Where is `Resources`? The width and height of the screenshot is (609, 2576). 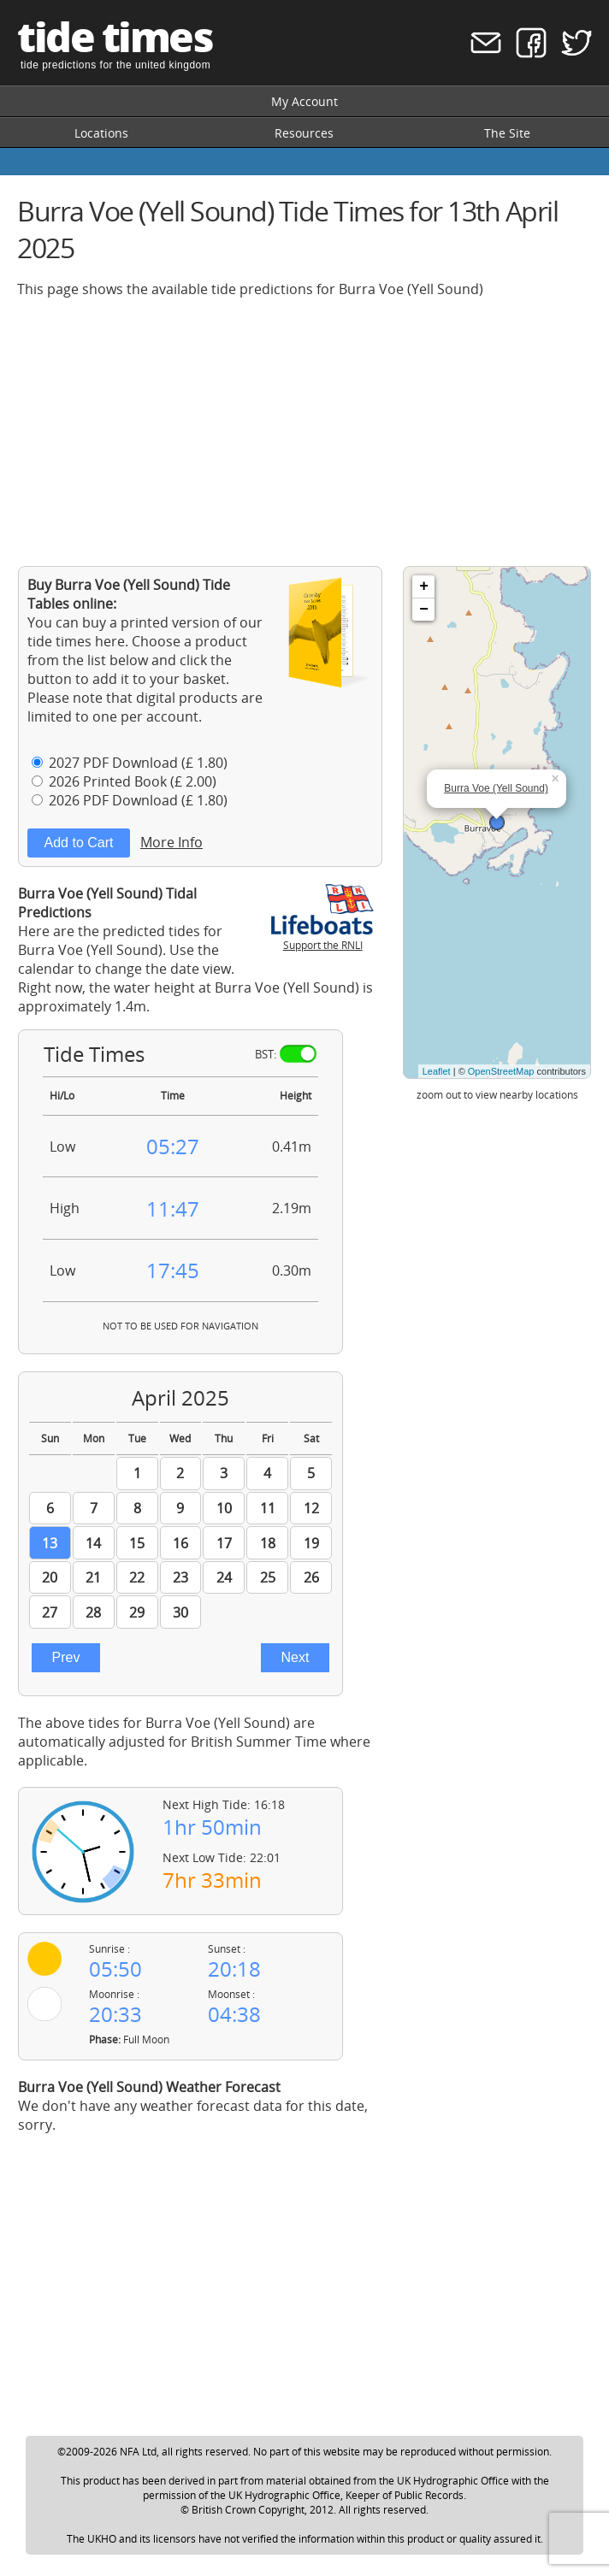
Resources is located at coordinates (304, 133).